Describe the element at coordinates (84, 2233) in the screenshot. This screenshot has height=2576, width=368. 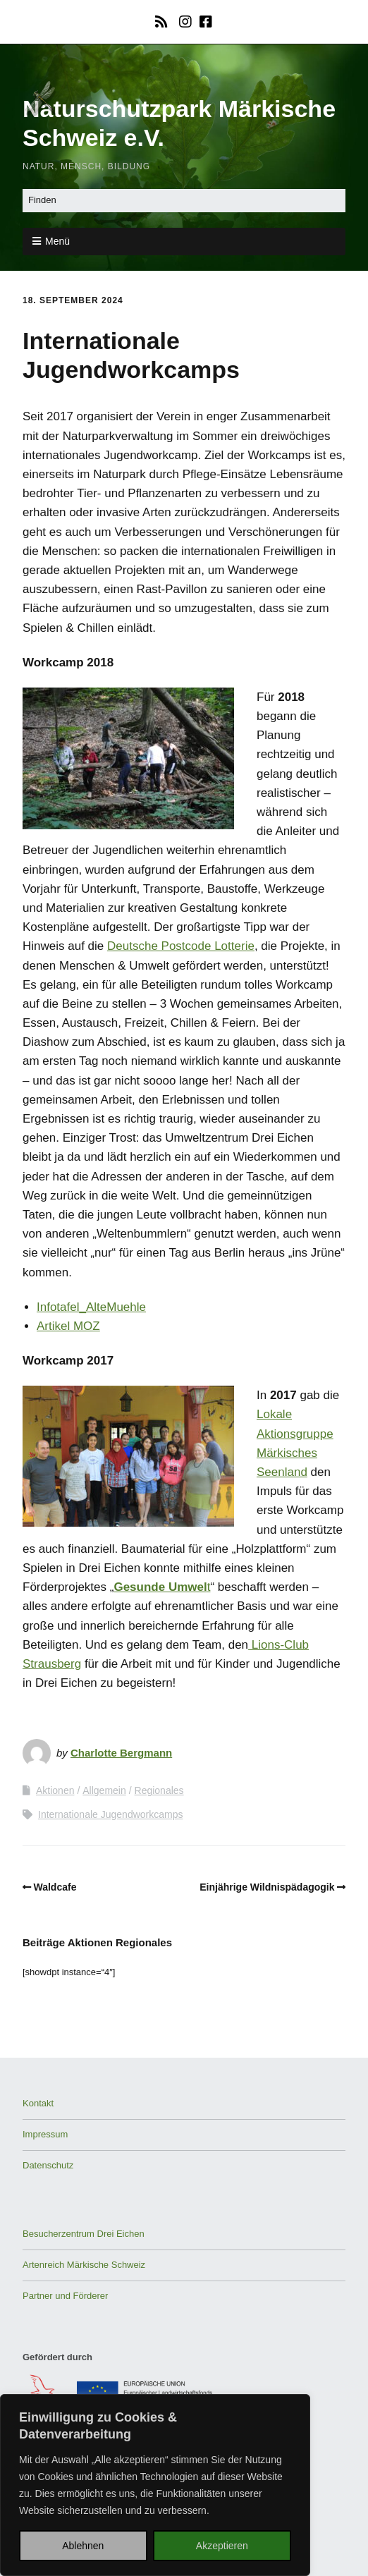
I see `Besucherzentrum Drei Eichen` at that location.